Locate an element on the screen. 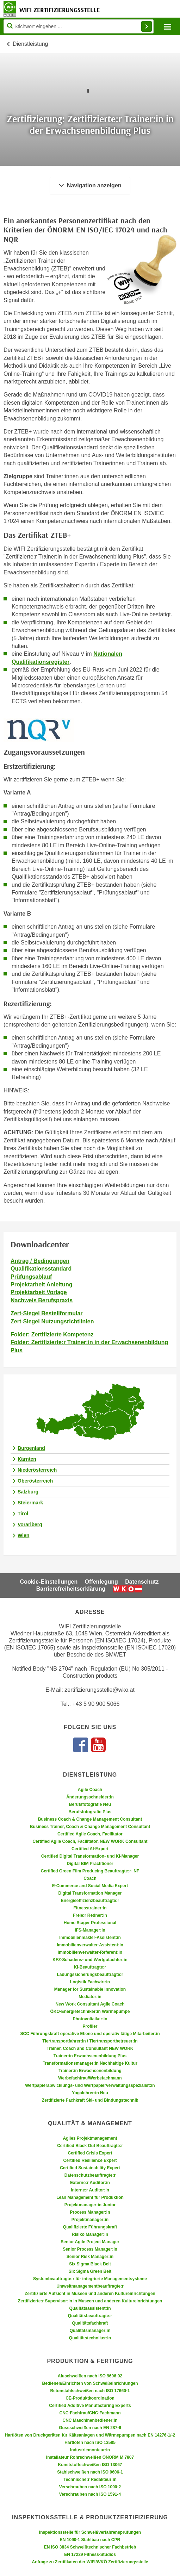 Image resolution: width=180 pixels, height=2576 pixels. Zert-Siegel Nutzungsrichtlinien is located at coordinates (52, 1321).